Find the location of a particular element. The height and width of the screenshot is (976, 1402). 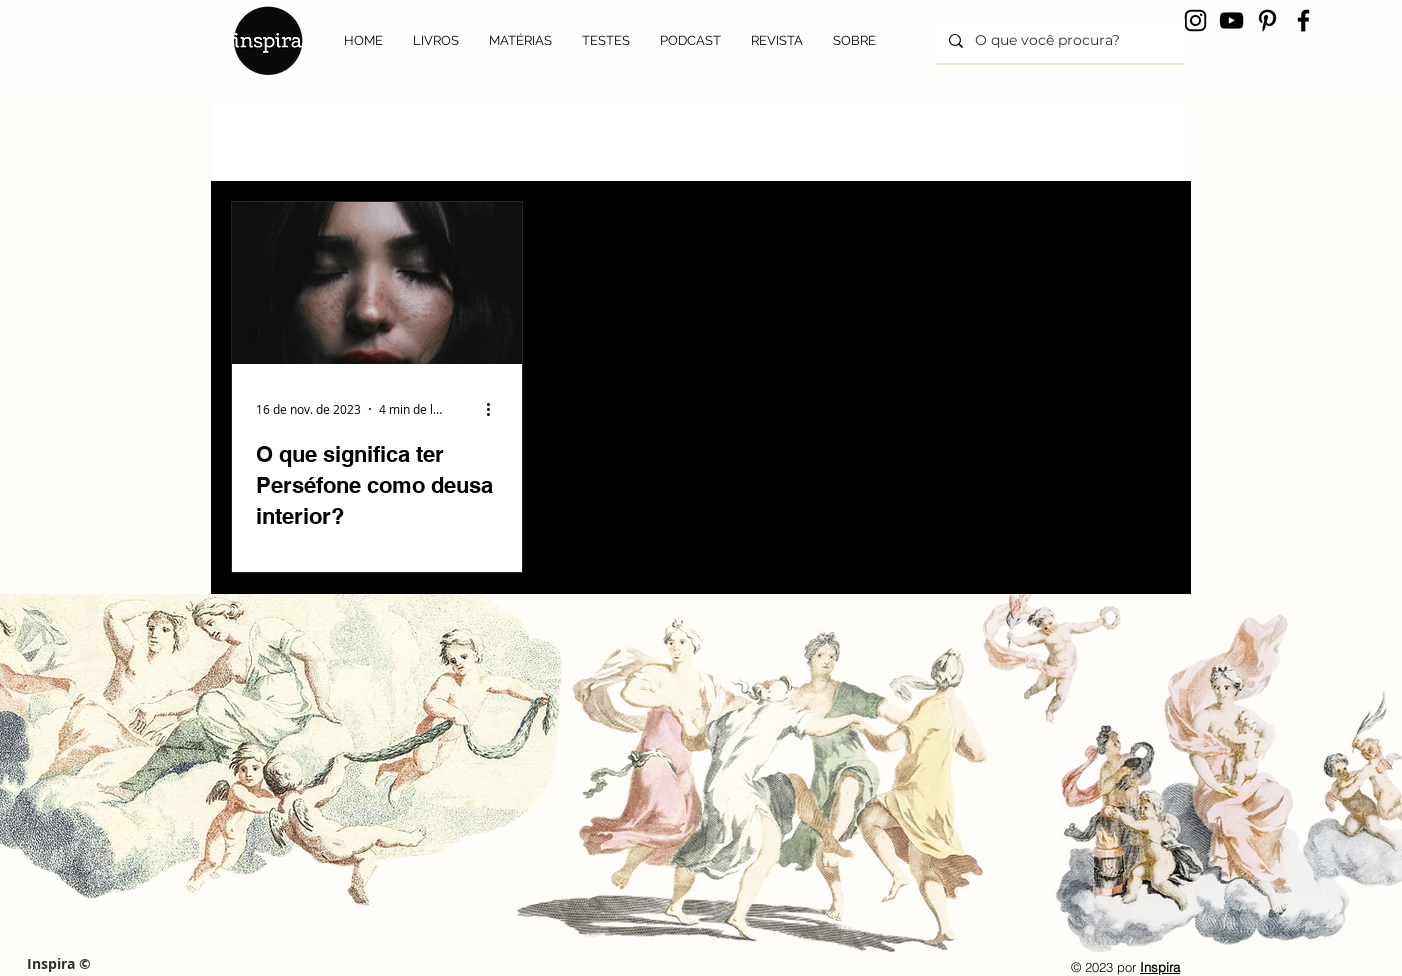

[O que você procura?] is located at coordinates (1059, 41).